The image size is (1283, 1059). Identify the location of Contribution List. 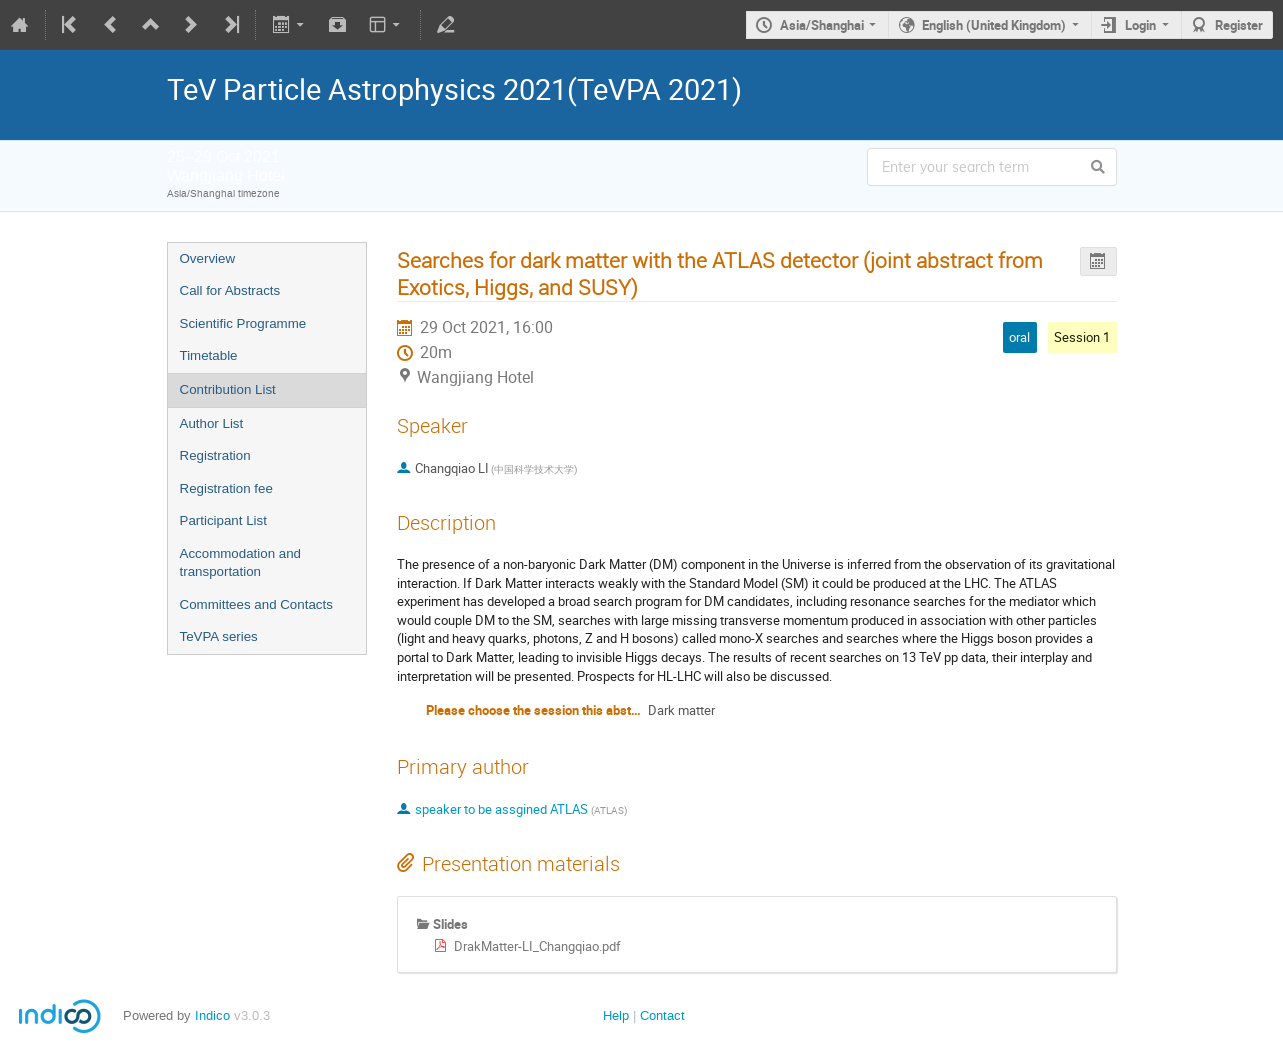
(228, 389).